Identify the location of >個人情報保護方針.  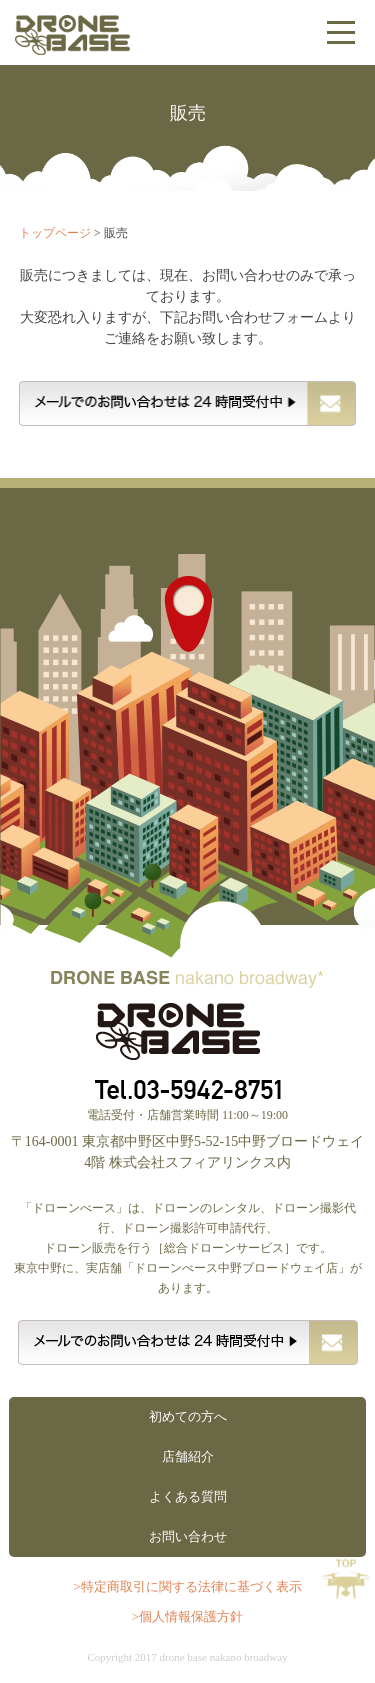
(187, 1616).